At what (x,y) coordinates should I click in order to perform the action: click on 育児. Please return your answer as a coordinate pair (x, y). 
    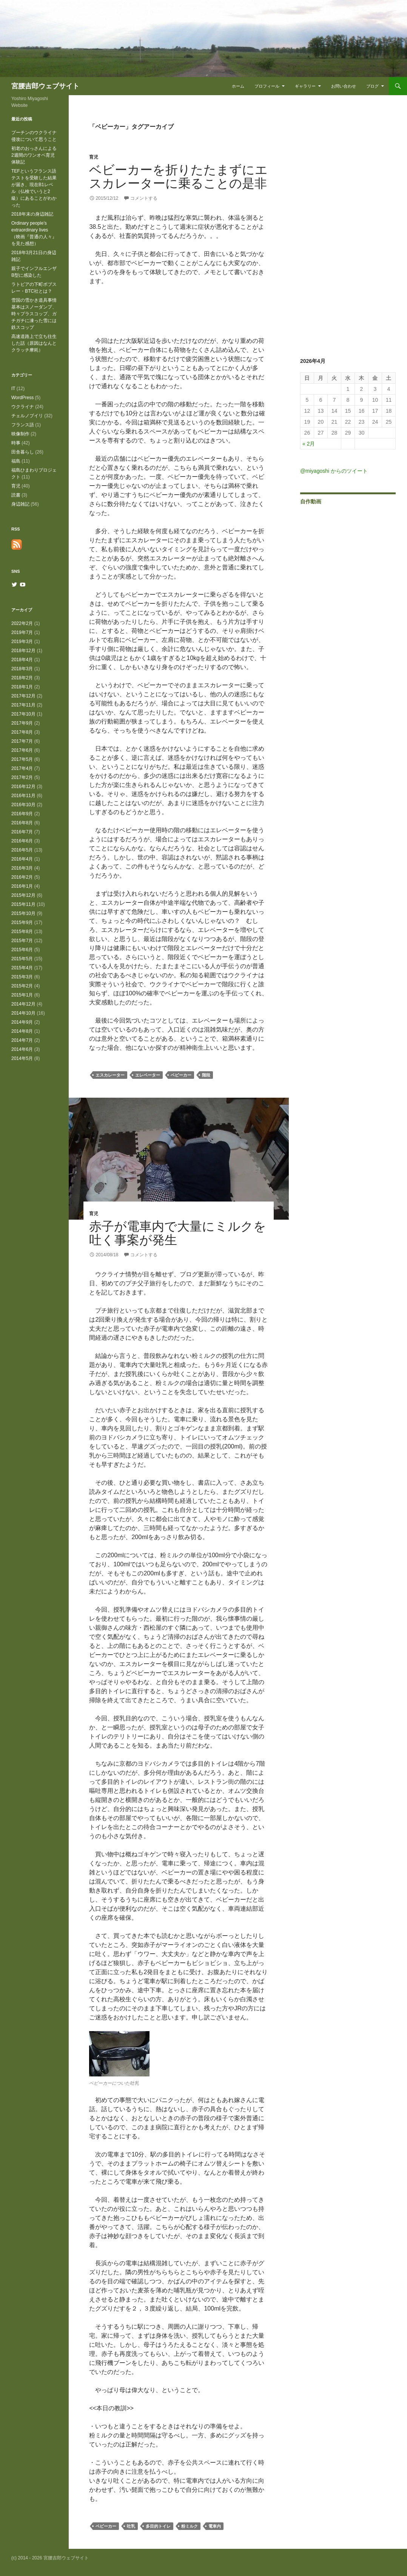
    Looking at the image, I should click on (93, 157).